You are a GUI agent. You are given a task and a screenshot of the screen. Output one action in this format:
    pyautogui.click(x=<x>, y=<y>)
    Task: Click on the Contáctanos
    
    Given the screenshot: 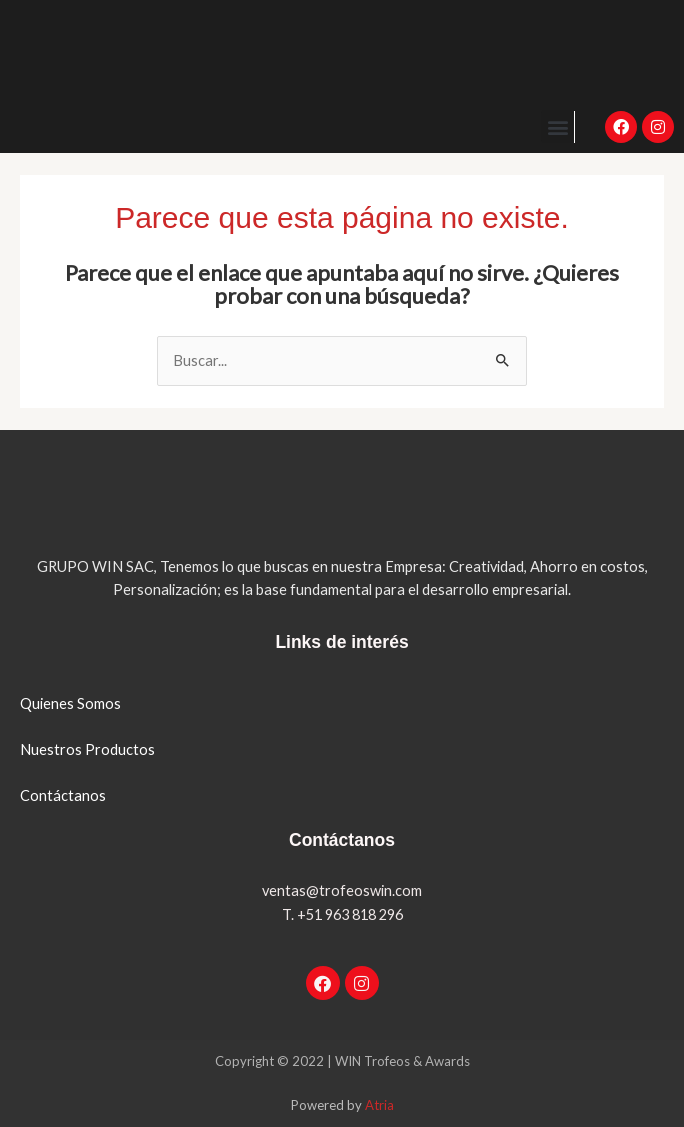 What is the action you would take?
    pyautogui.click(x=63, y=795)
    